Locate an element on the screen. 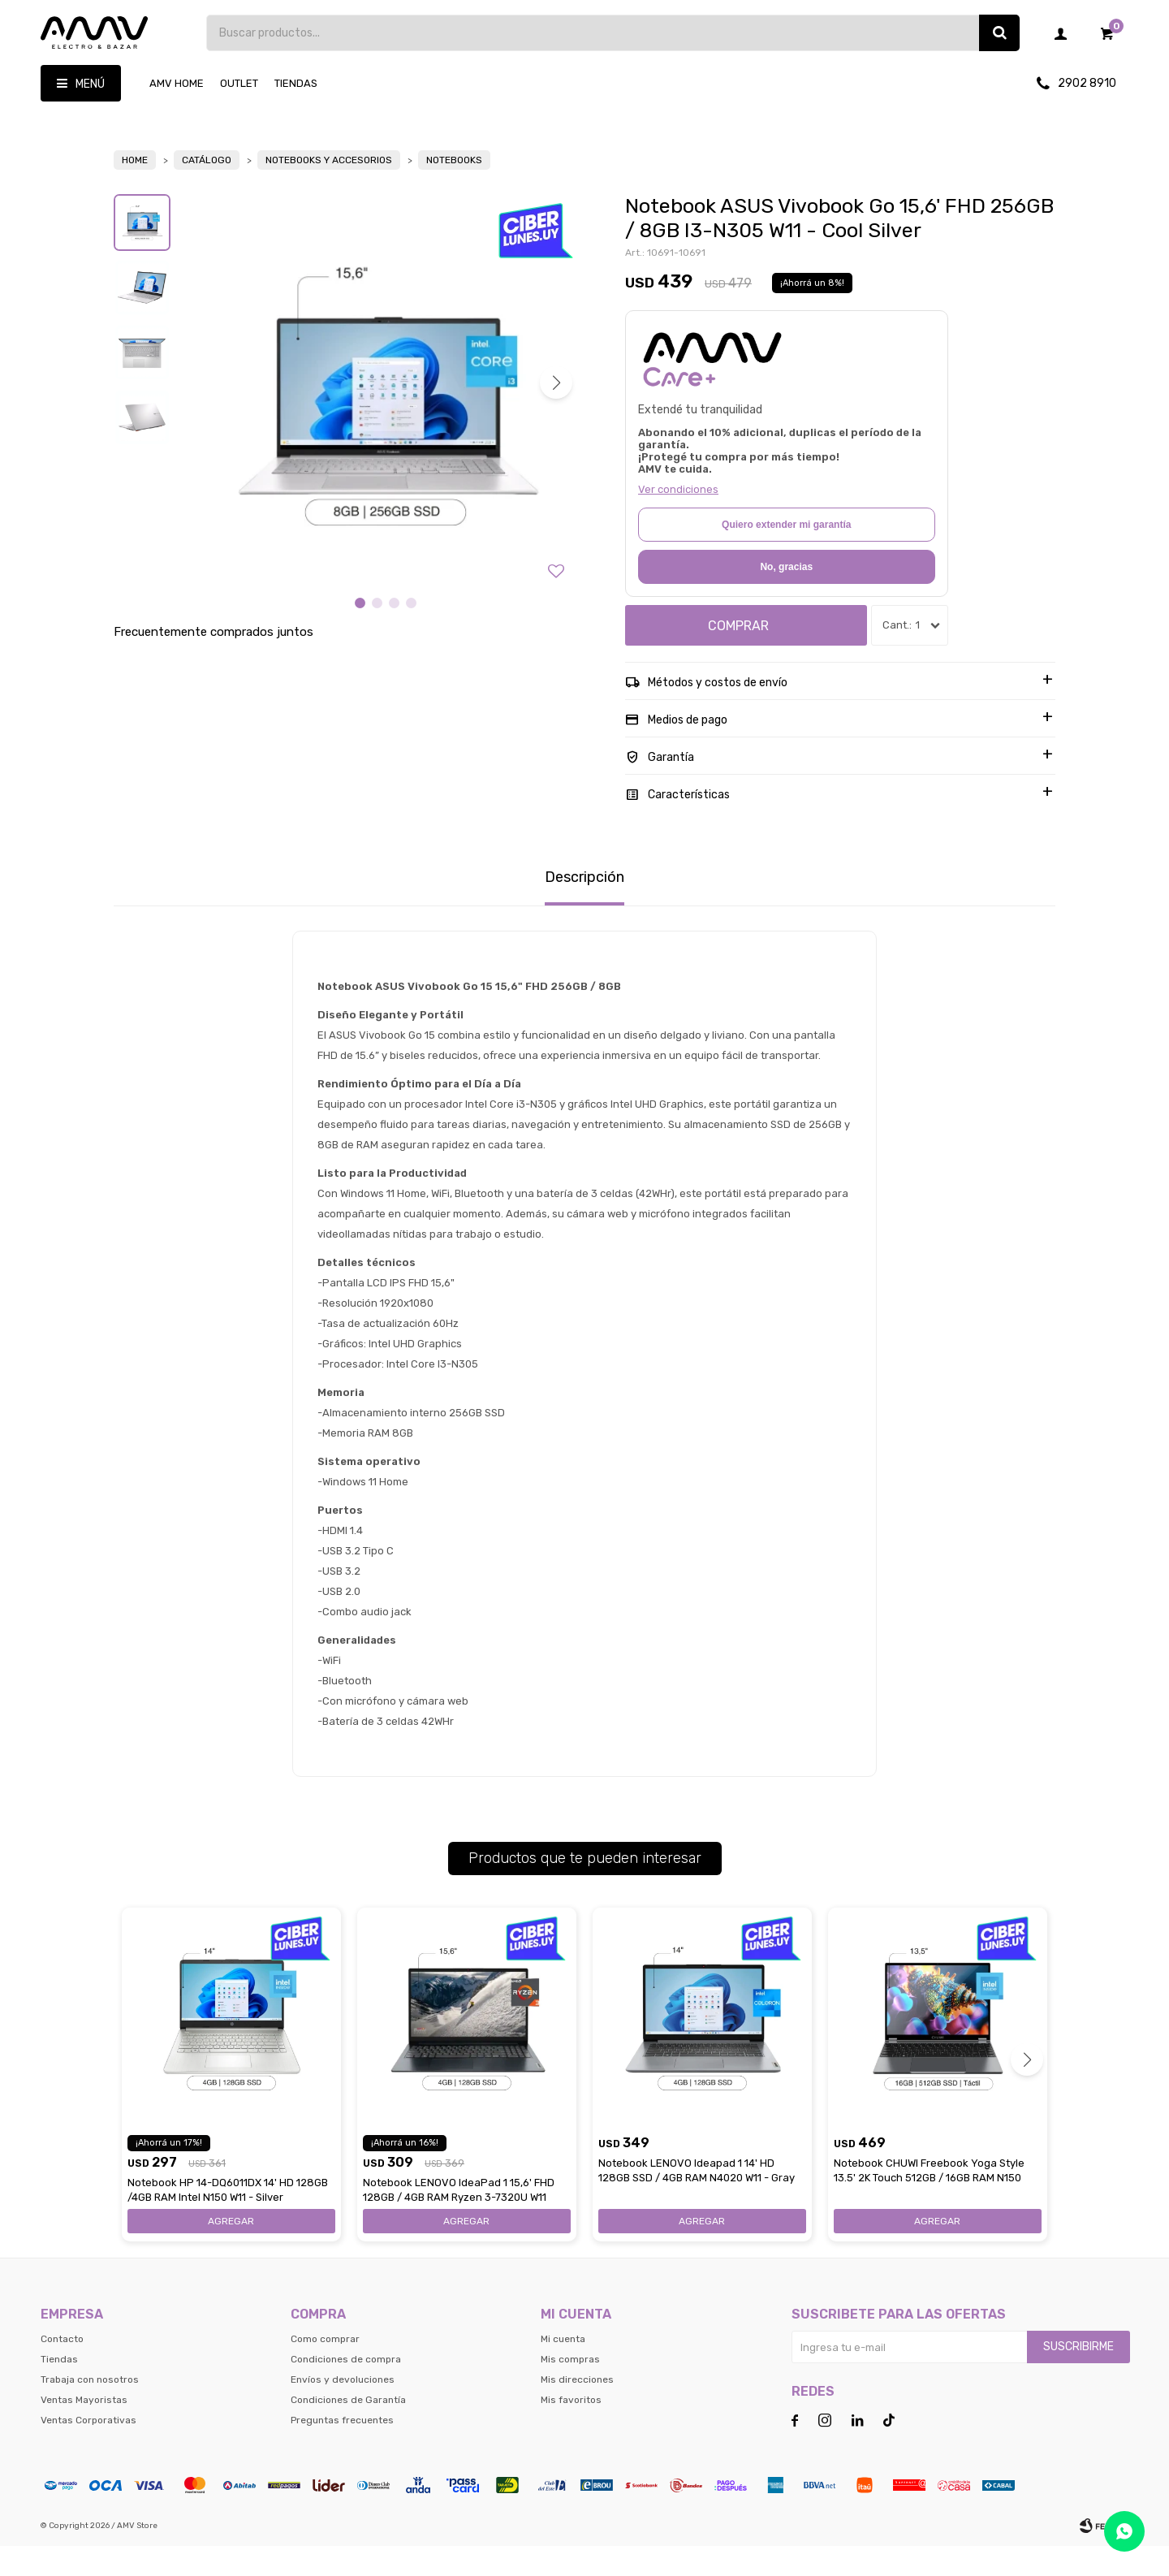 The width and height of the screenshot is (1169, 2576). Ventas Mayoristas is located at coordinates (84, 2430).